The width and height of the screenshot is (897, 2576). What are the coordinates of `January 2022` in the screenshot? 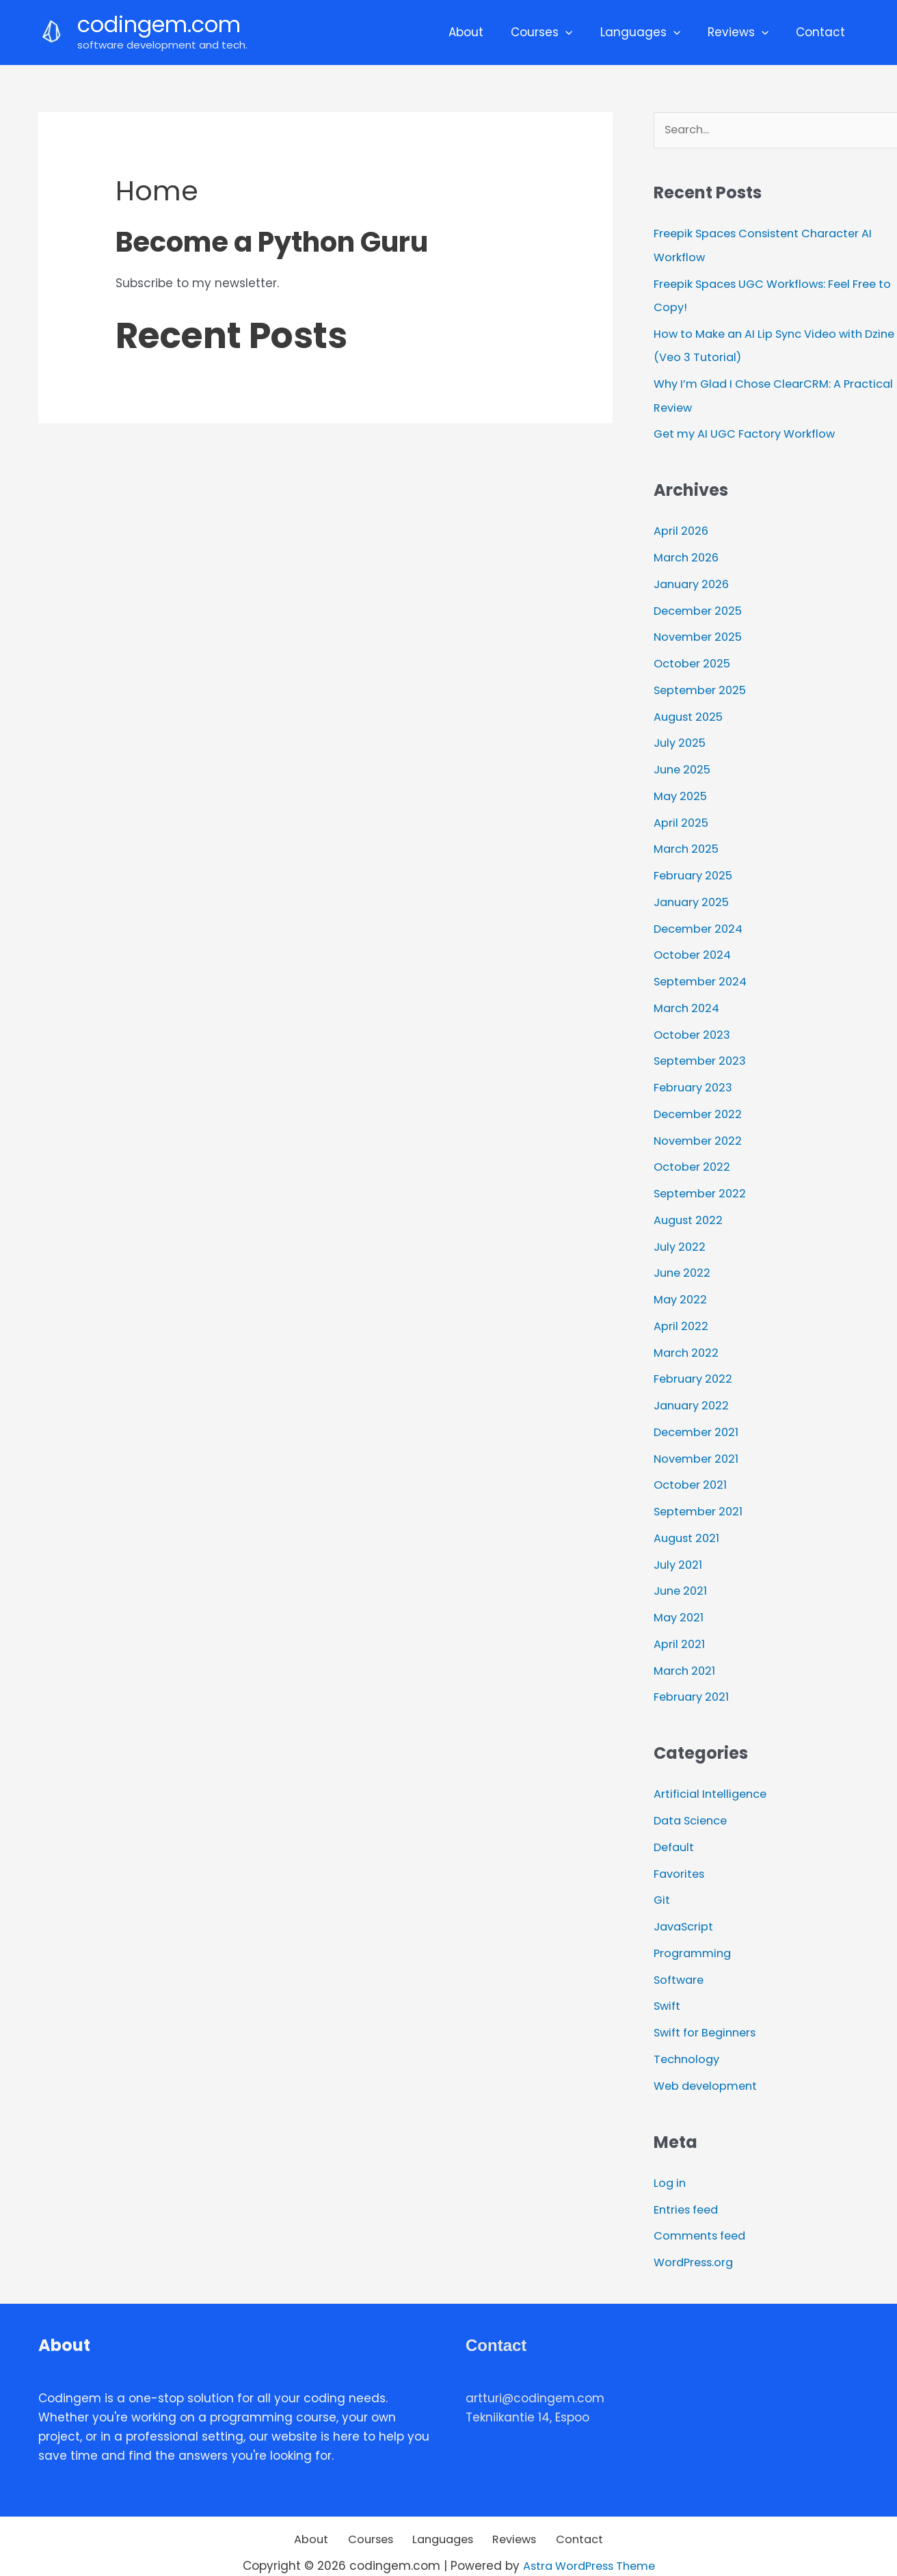 It's located at (694, 1391).